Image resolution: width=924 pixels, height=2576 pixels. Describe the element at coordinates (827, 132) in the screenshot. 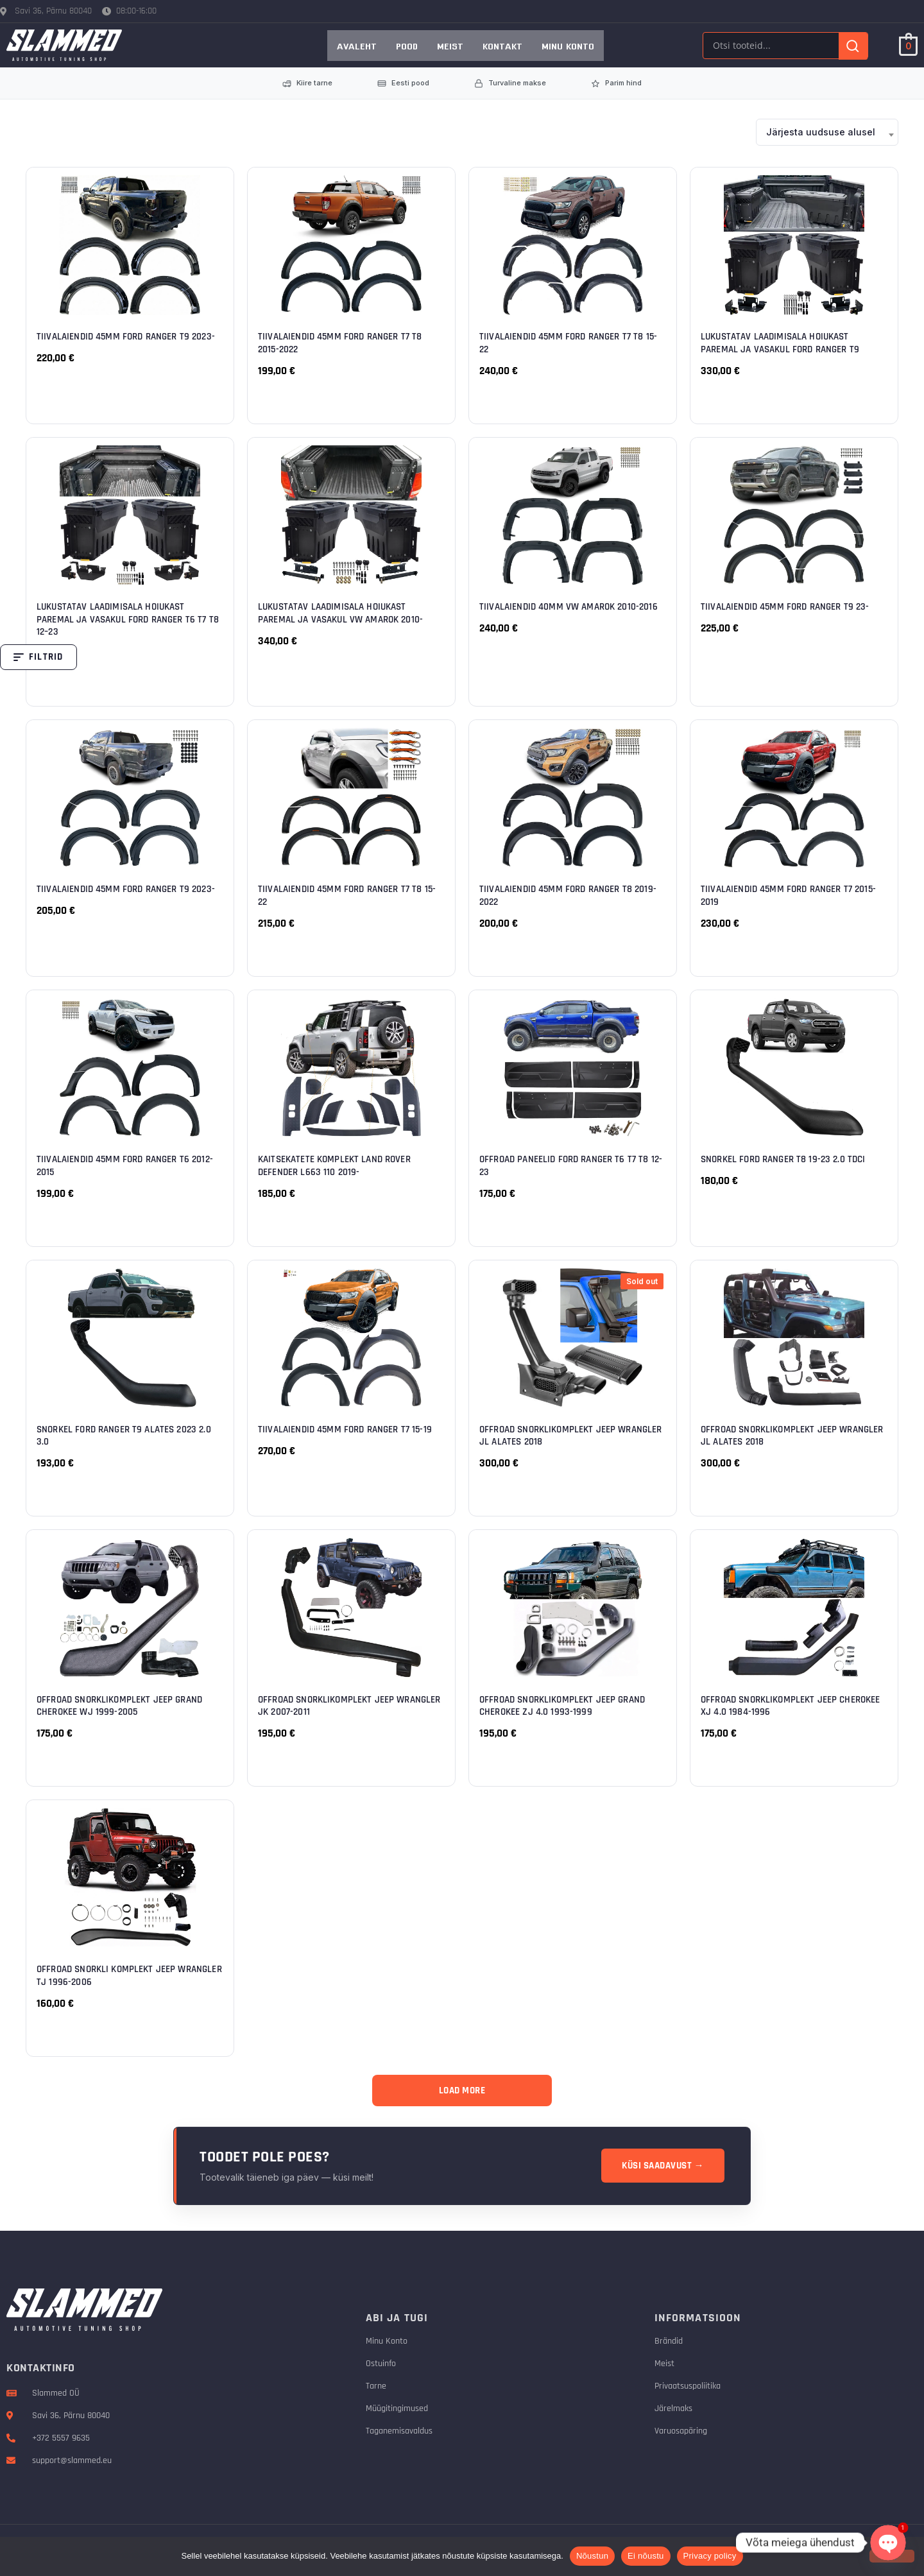

I see `[combobox]` at that location.